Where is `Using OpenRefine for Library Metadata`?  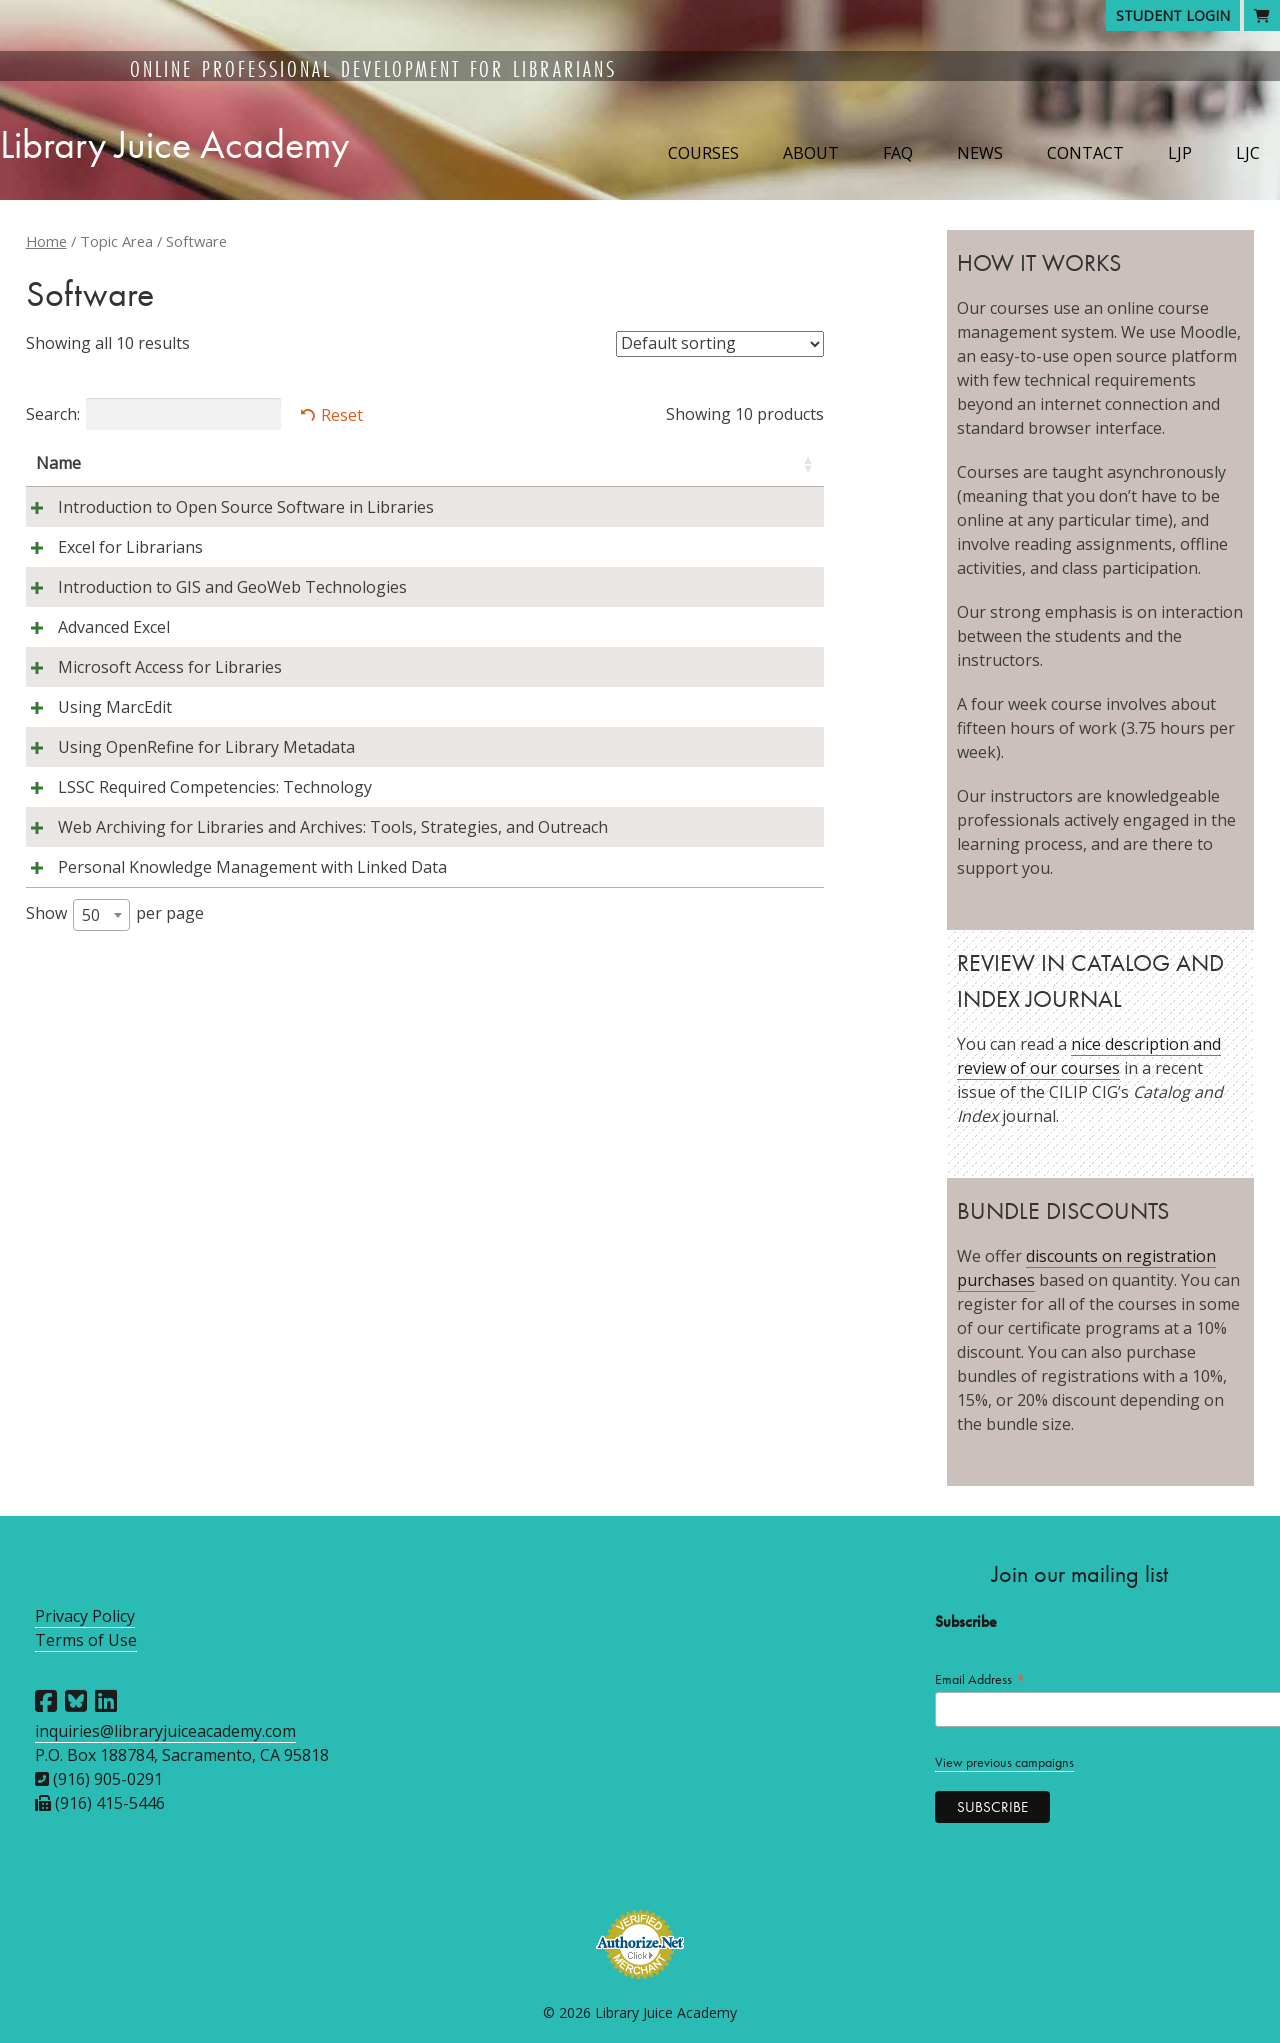 Using OpenRefine for Library Metadata is located at coordinates (184, 819).